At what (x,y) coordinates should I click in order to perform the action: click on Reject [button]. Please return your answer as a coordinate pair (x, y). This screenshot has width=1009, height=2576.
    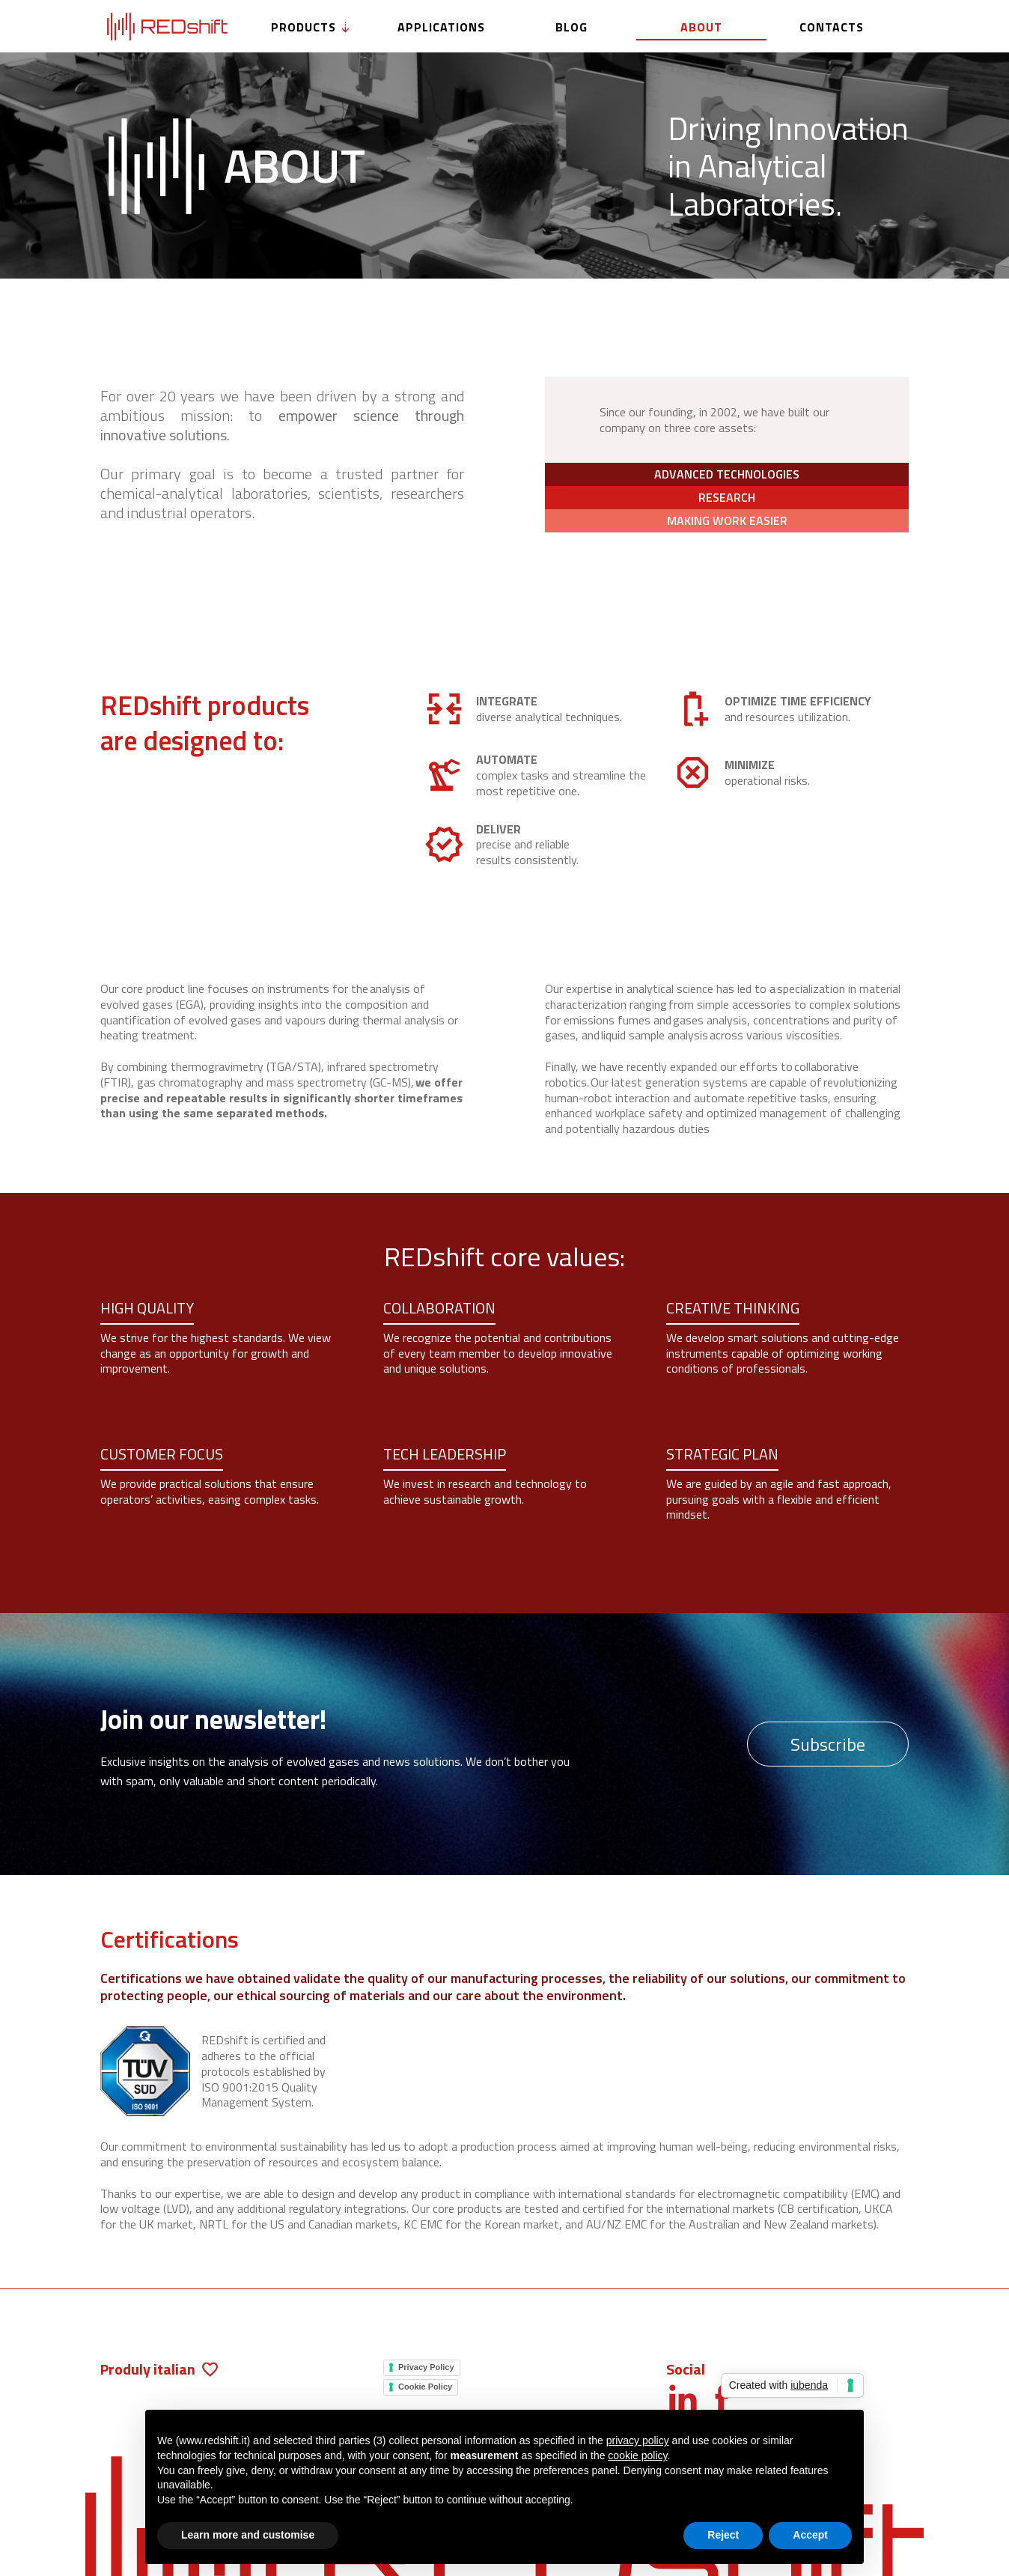
    Looking at the image, I should click on (723, 2535).